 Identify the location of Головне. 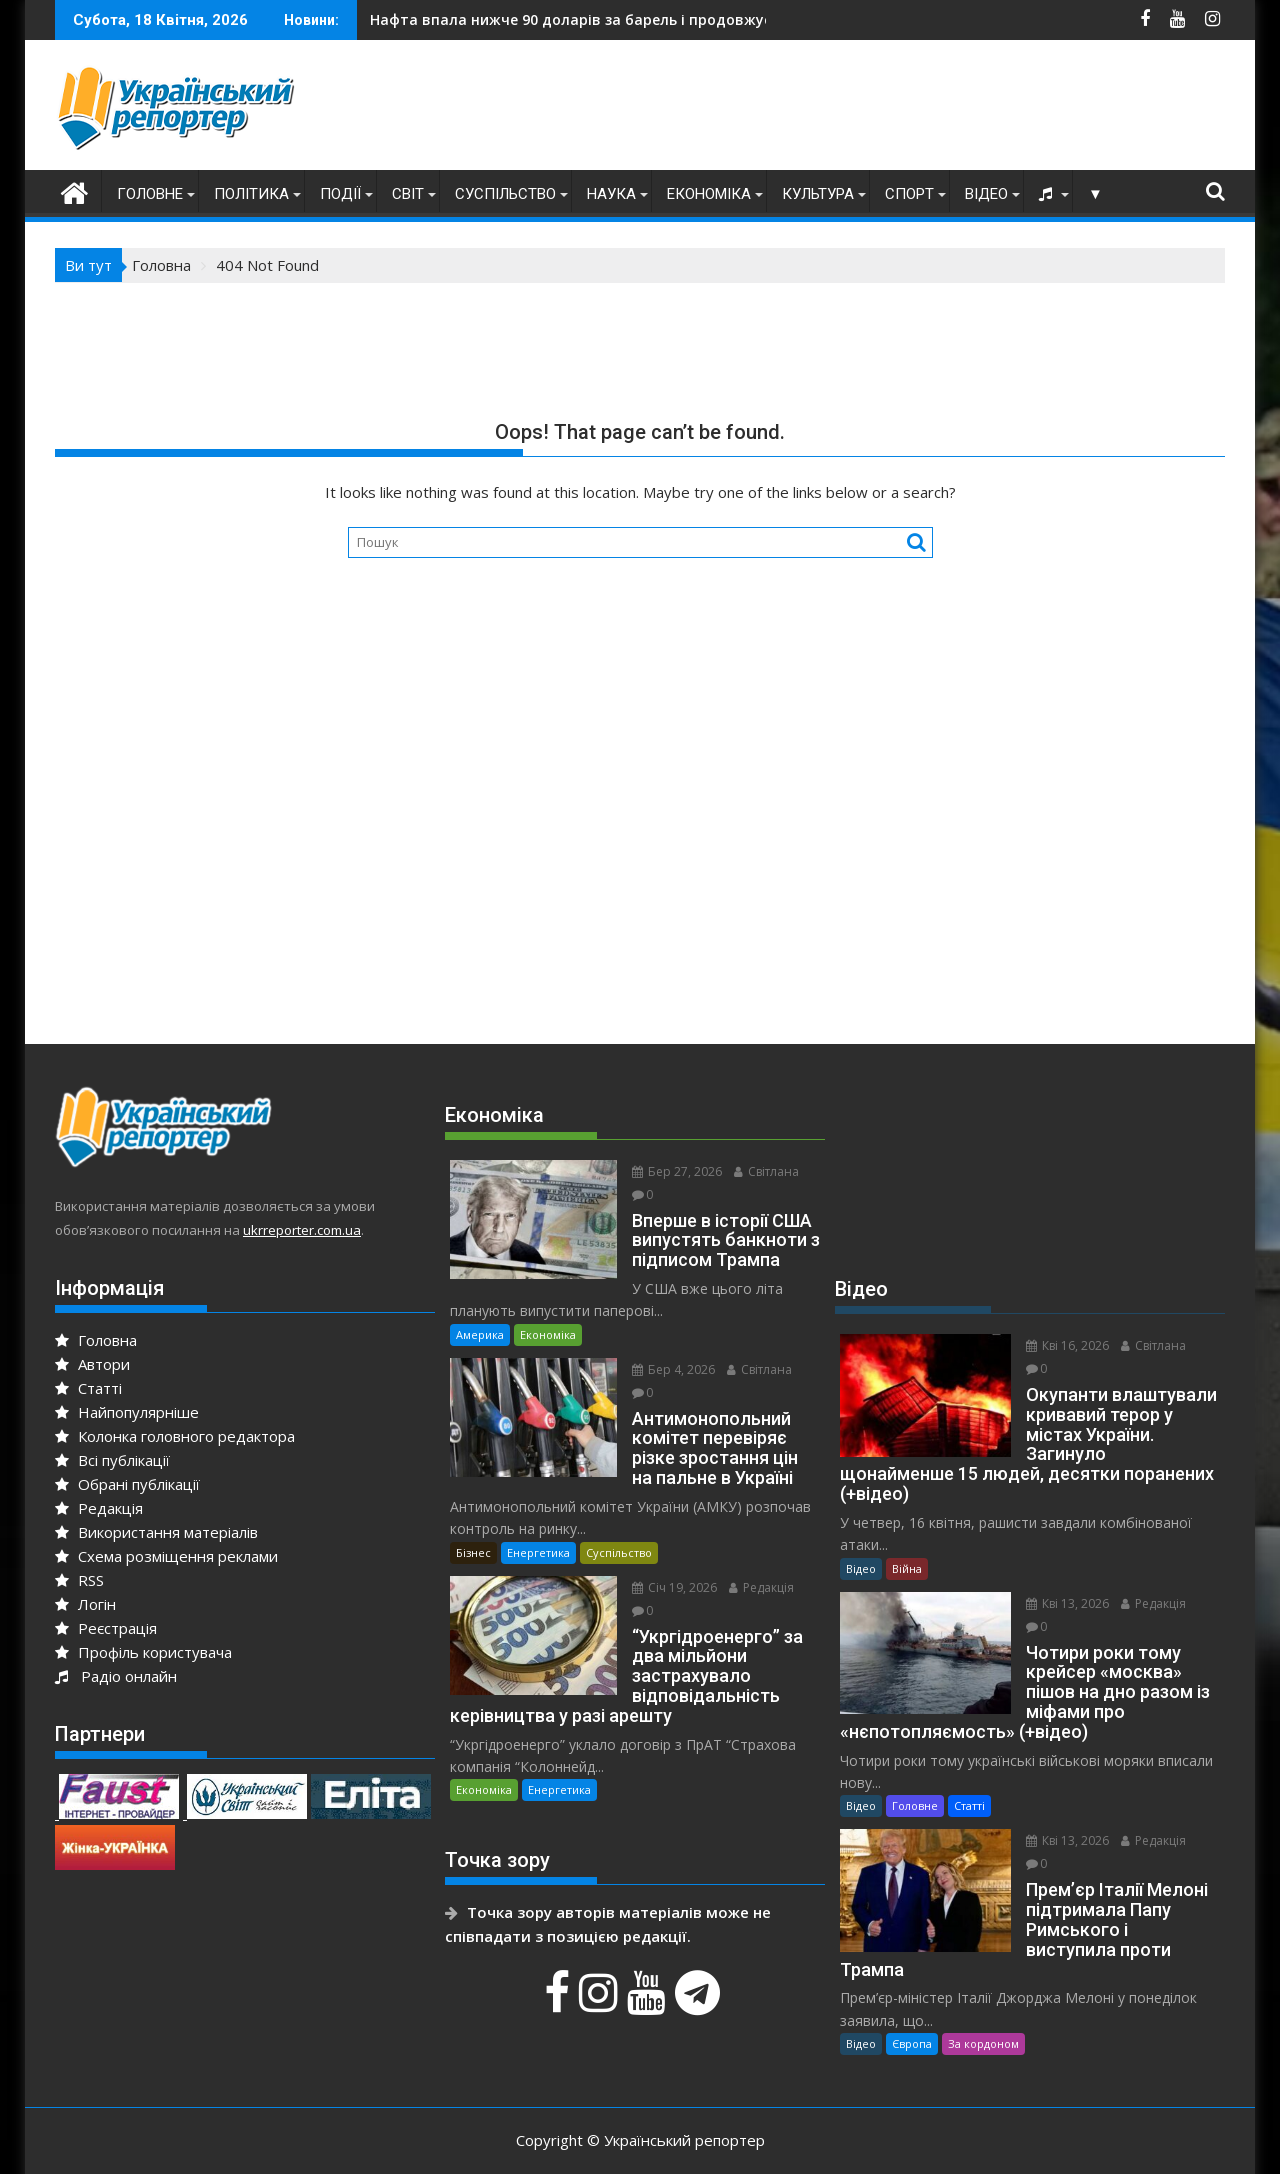
(150, 194).